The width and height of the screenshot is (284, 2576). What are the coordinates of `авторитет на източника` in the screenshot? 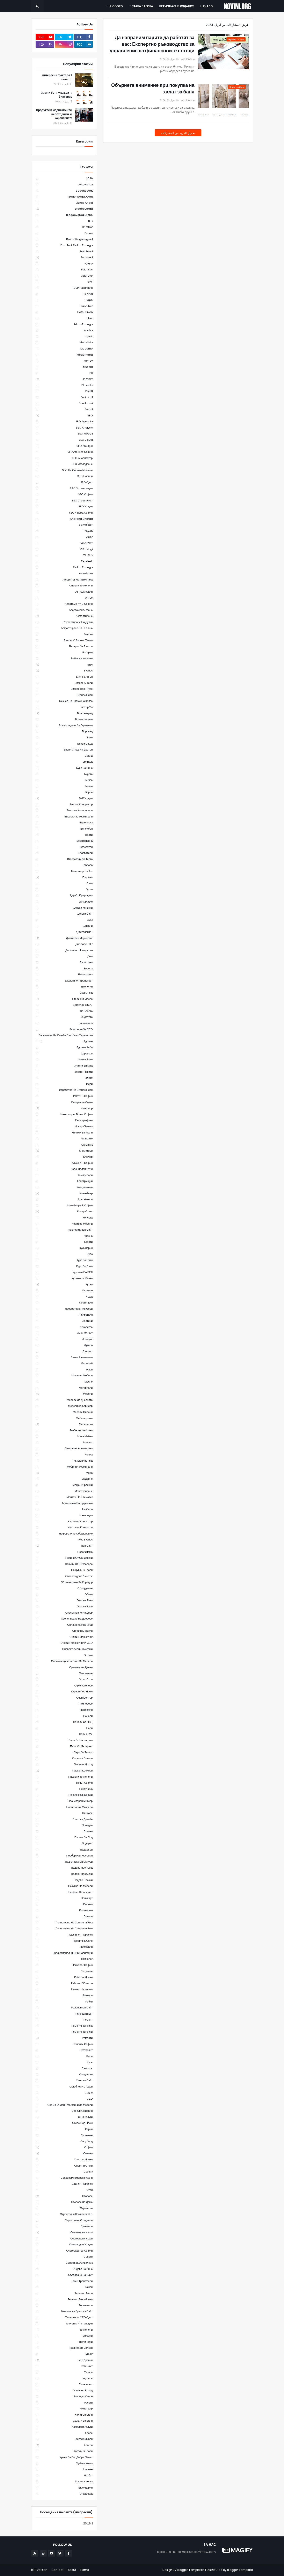 It's located at (64, 580).